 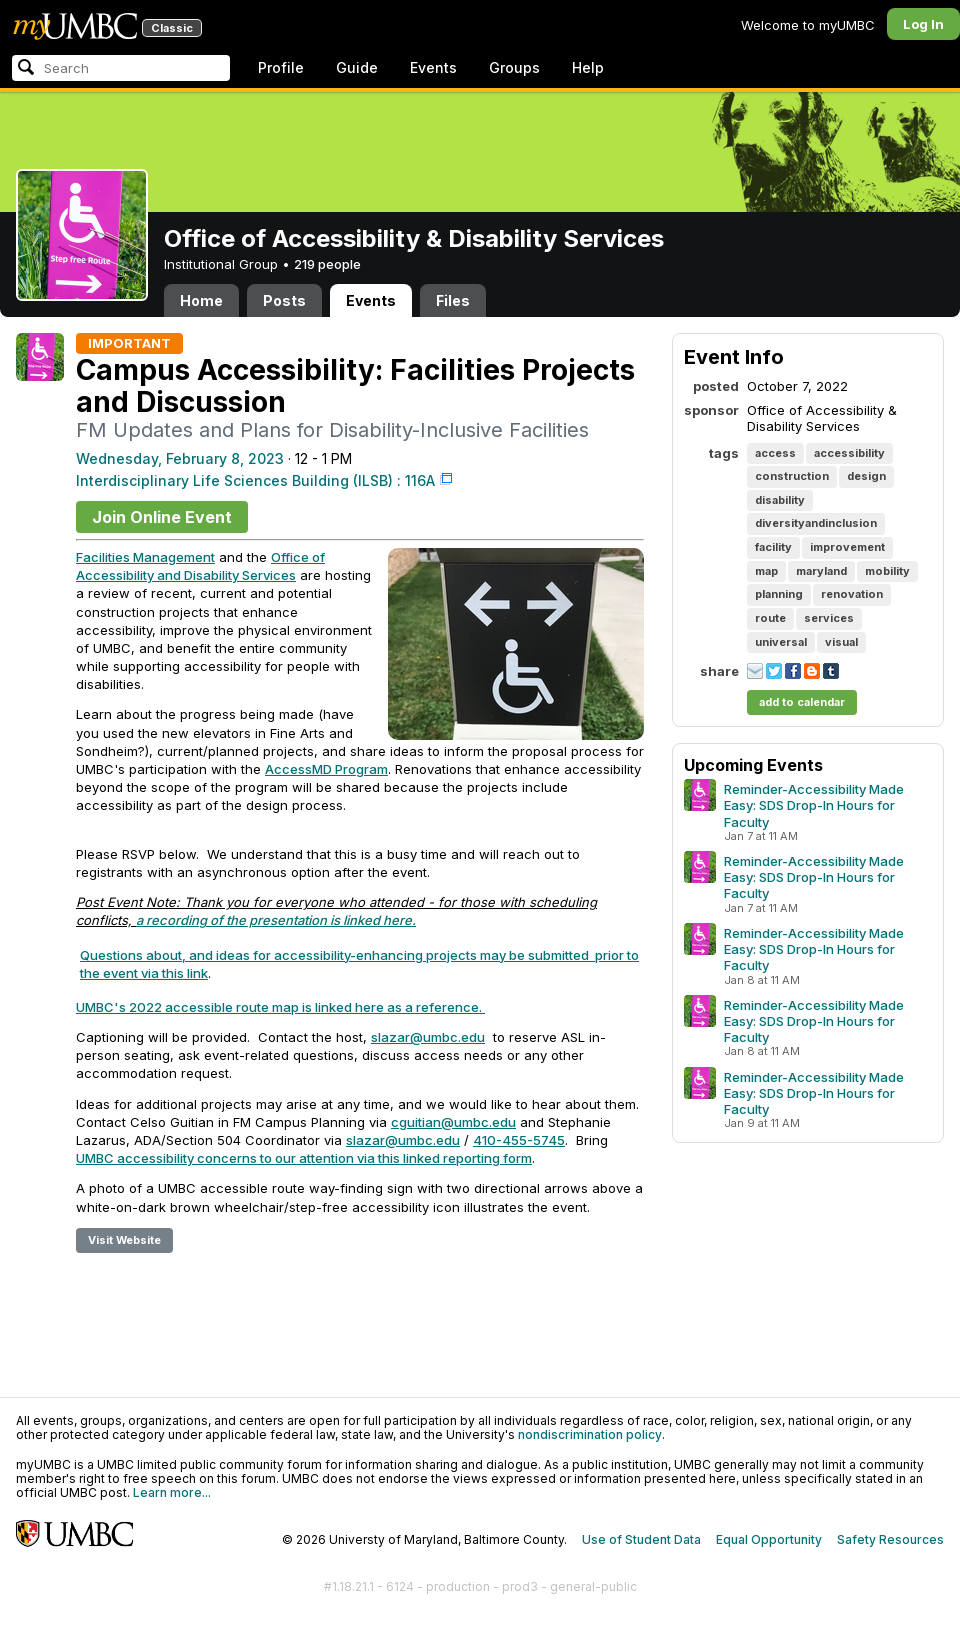 I want to click on slazar@umbc.edu, so click(x=428, y=1037).